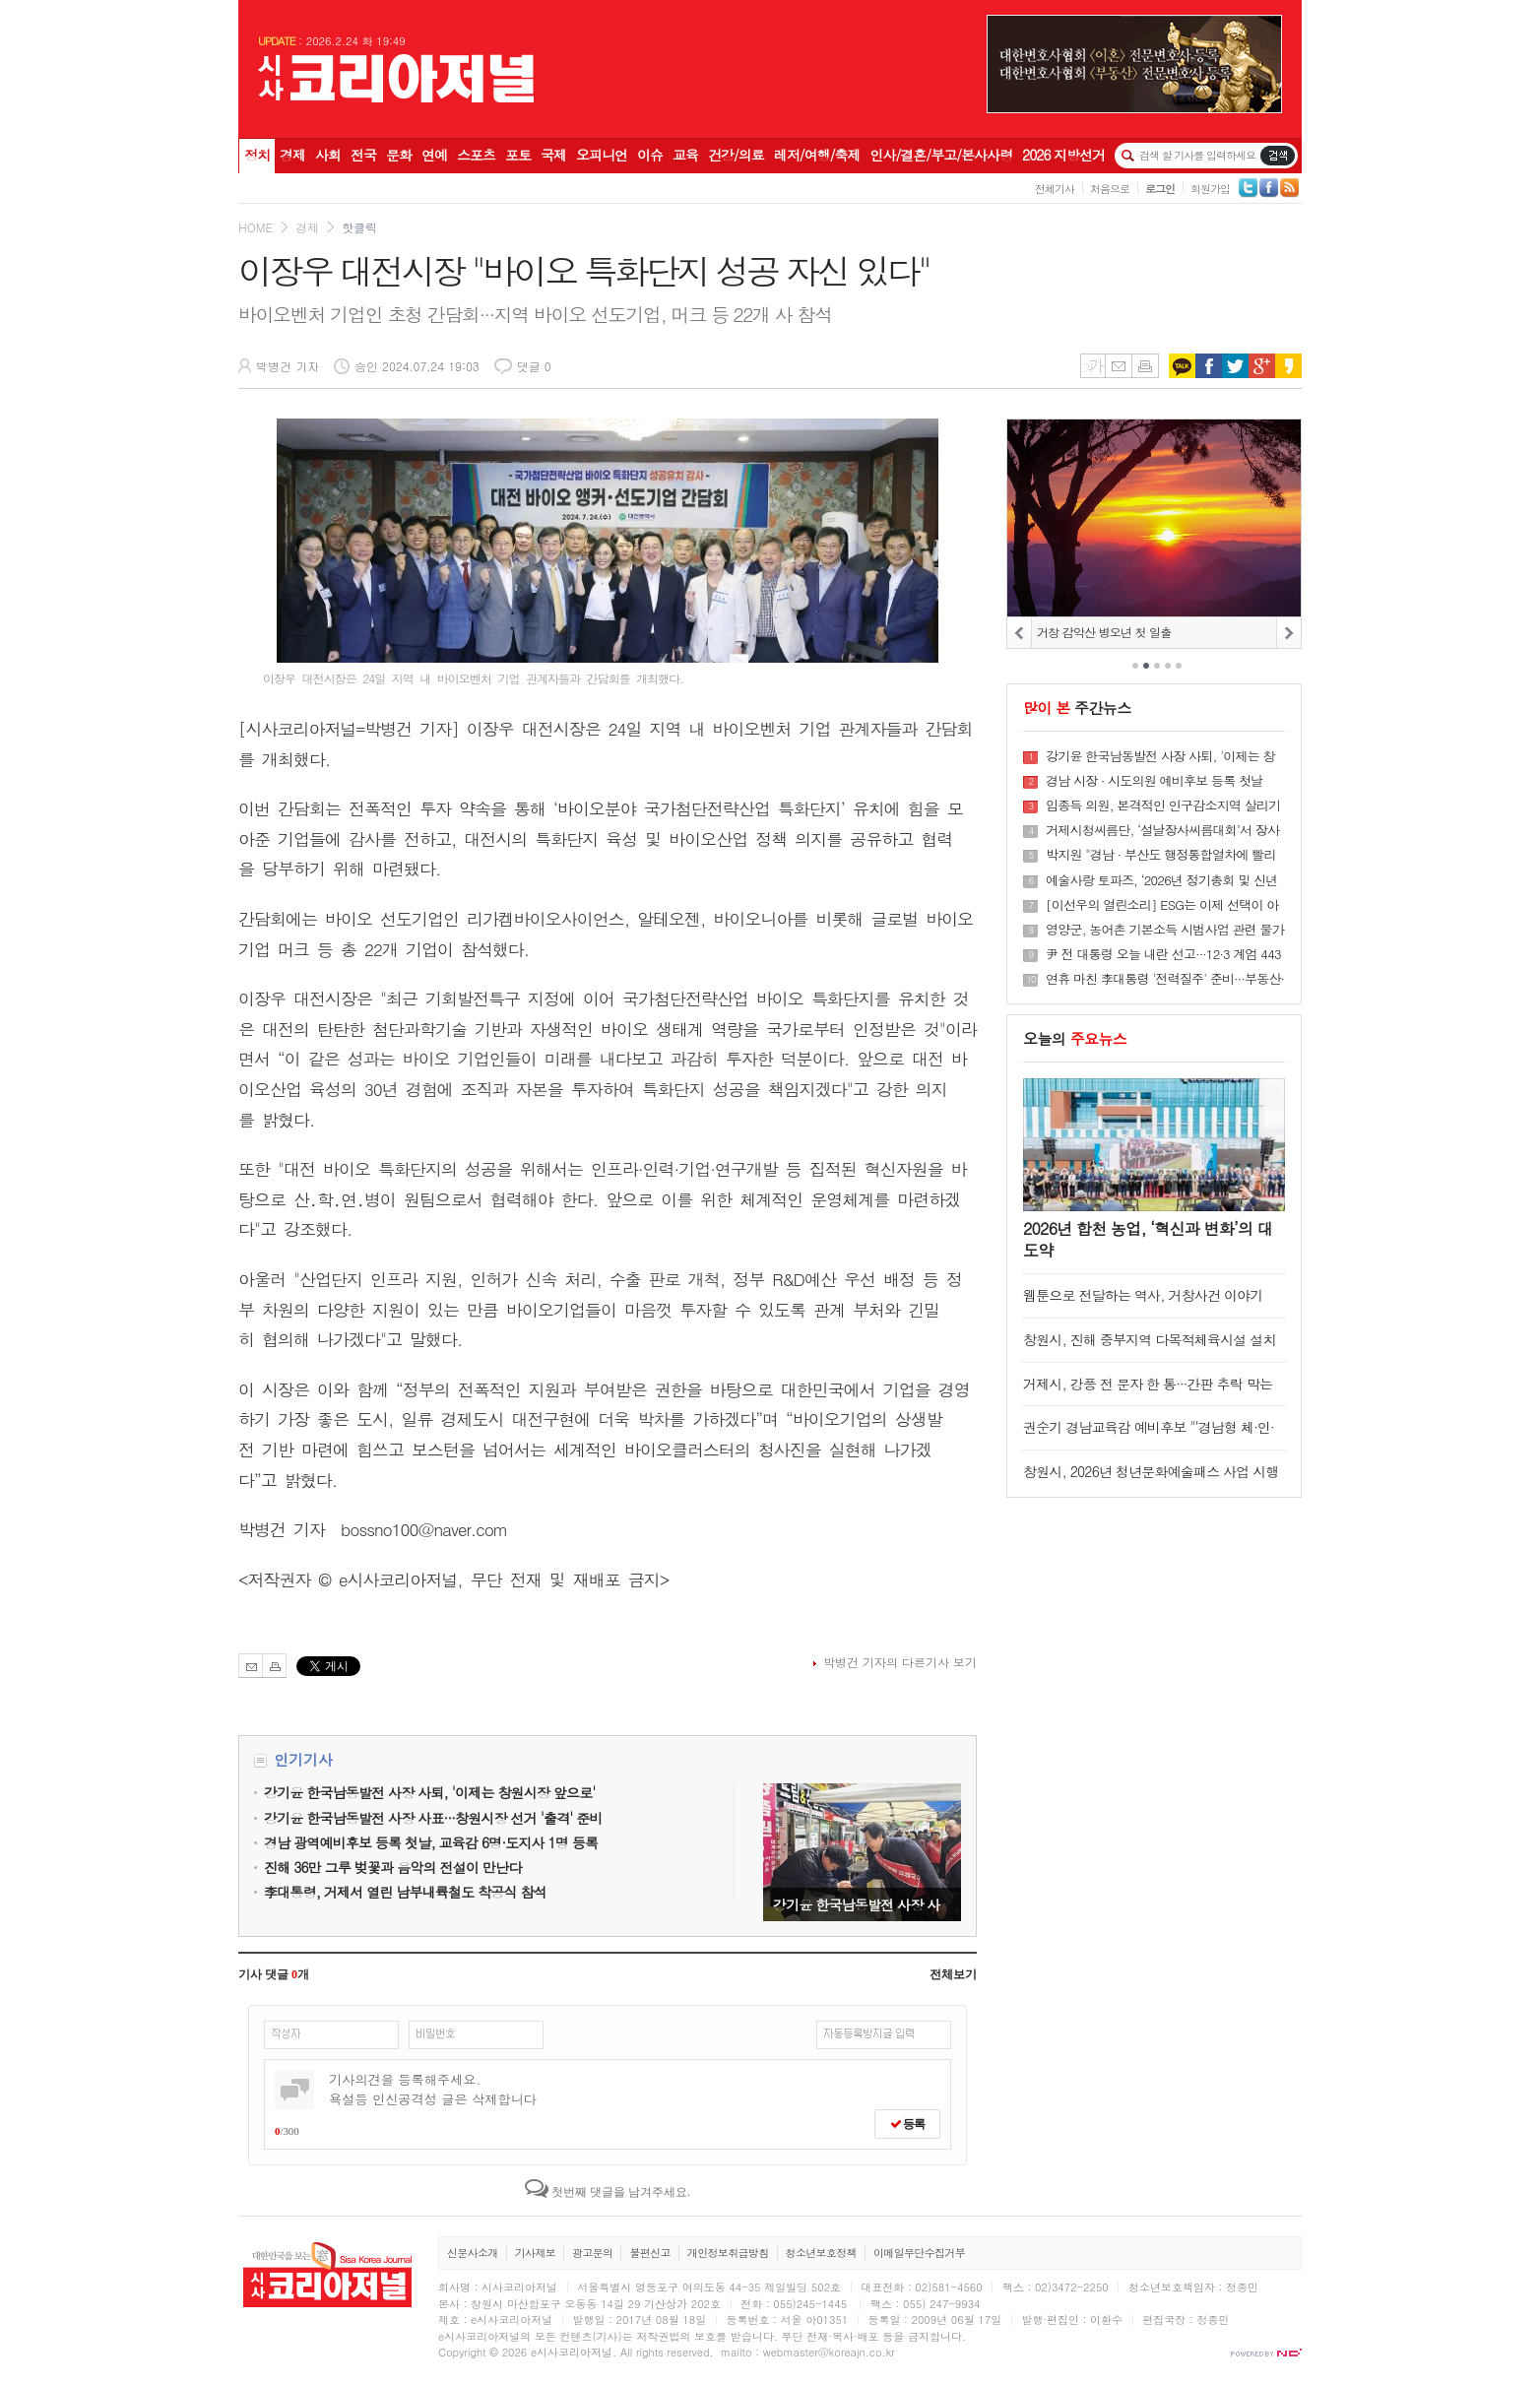 The width and height of the screenshot is (1540, 2385). Describe the element at coordinates (1288, 632) in the screenshot. I see `NEXT` at that location.